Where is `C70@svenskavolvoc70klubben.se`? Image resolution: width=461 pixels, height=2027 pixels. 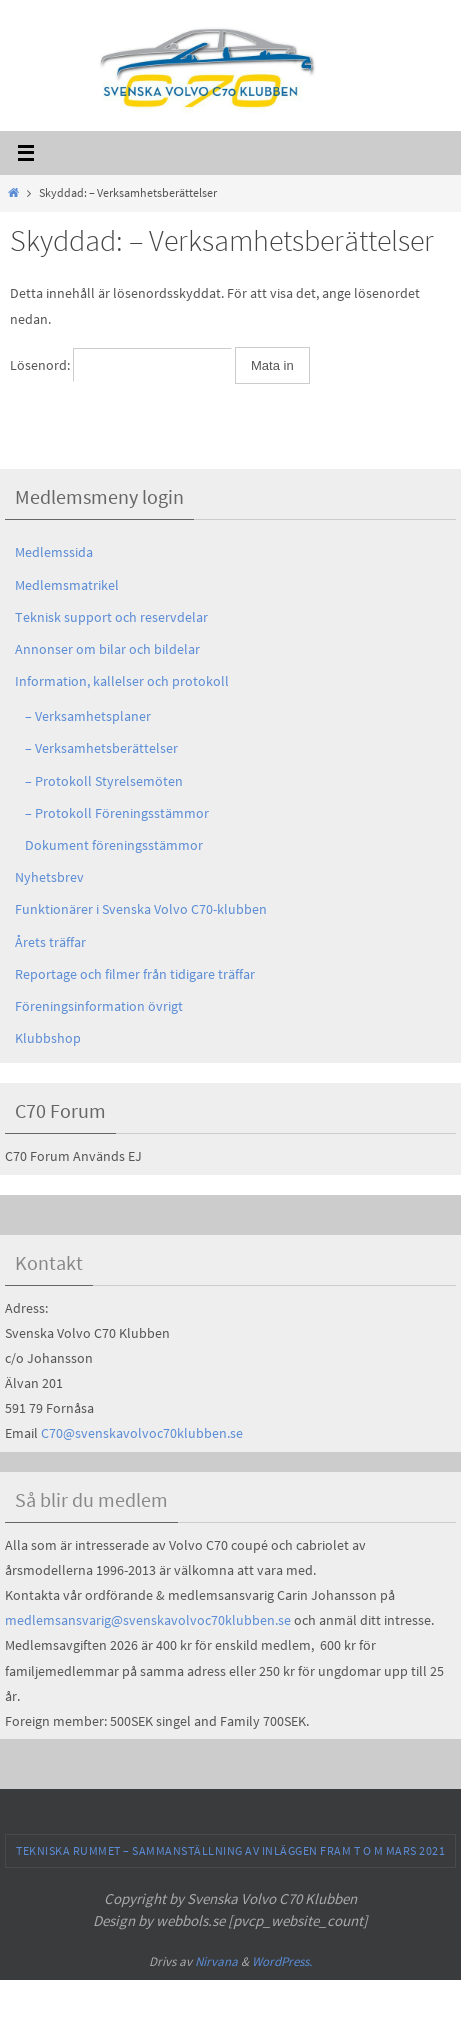 C70@svenskavolvoc70klubben.se is located at coordinates (142, 1433).